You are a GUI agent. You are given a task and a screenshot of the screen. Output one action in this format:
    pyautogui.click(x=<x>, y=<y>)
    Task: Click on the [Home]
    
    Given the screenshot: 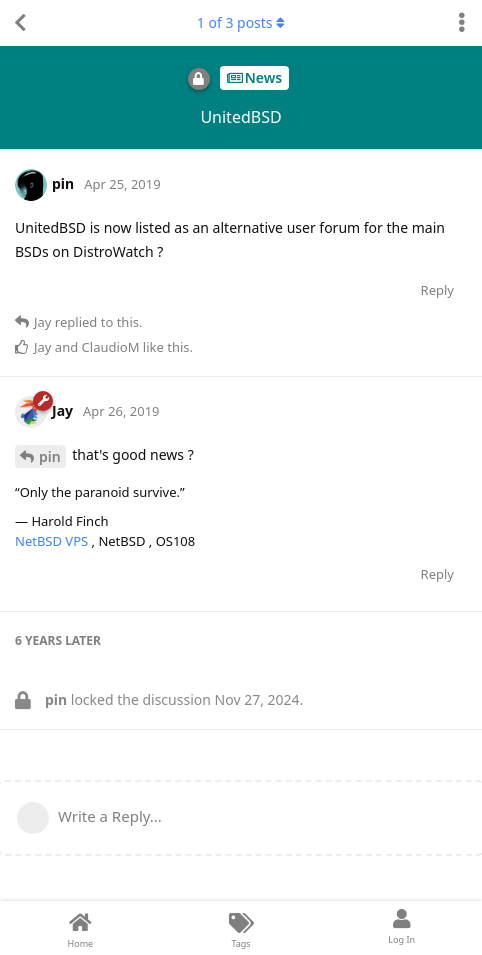 What is the action you would take?
    pyautogui.click(x=80, y=928)
    